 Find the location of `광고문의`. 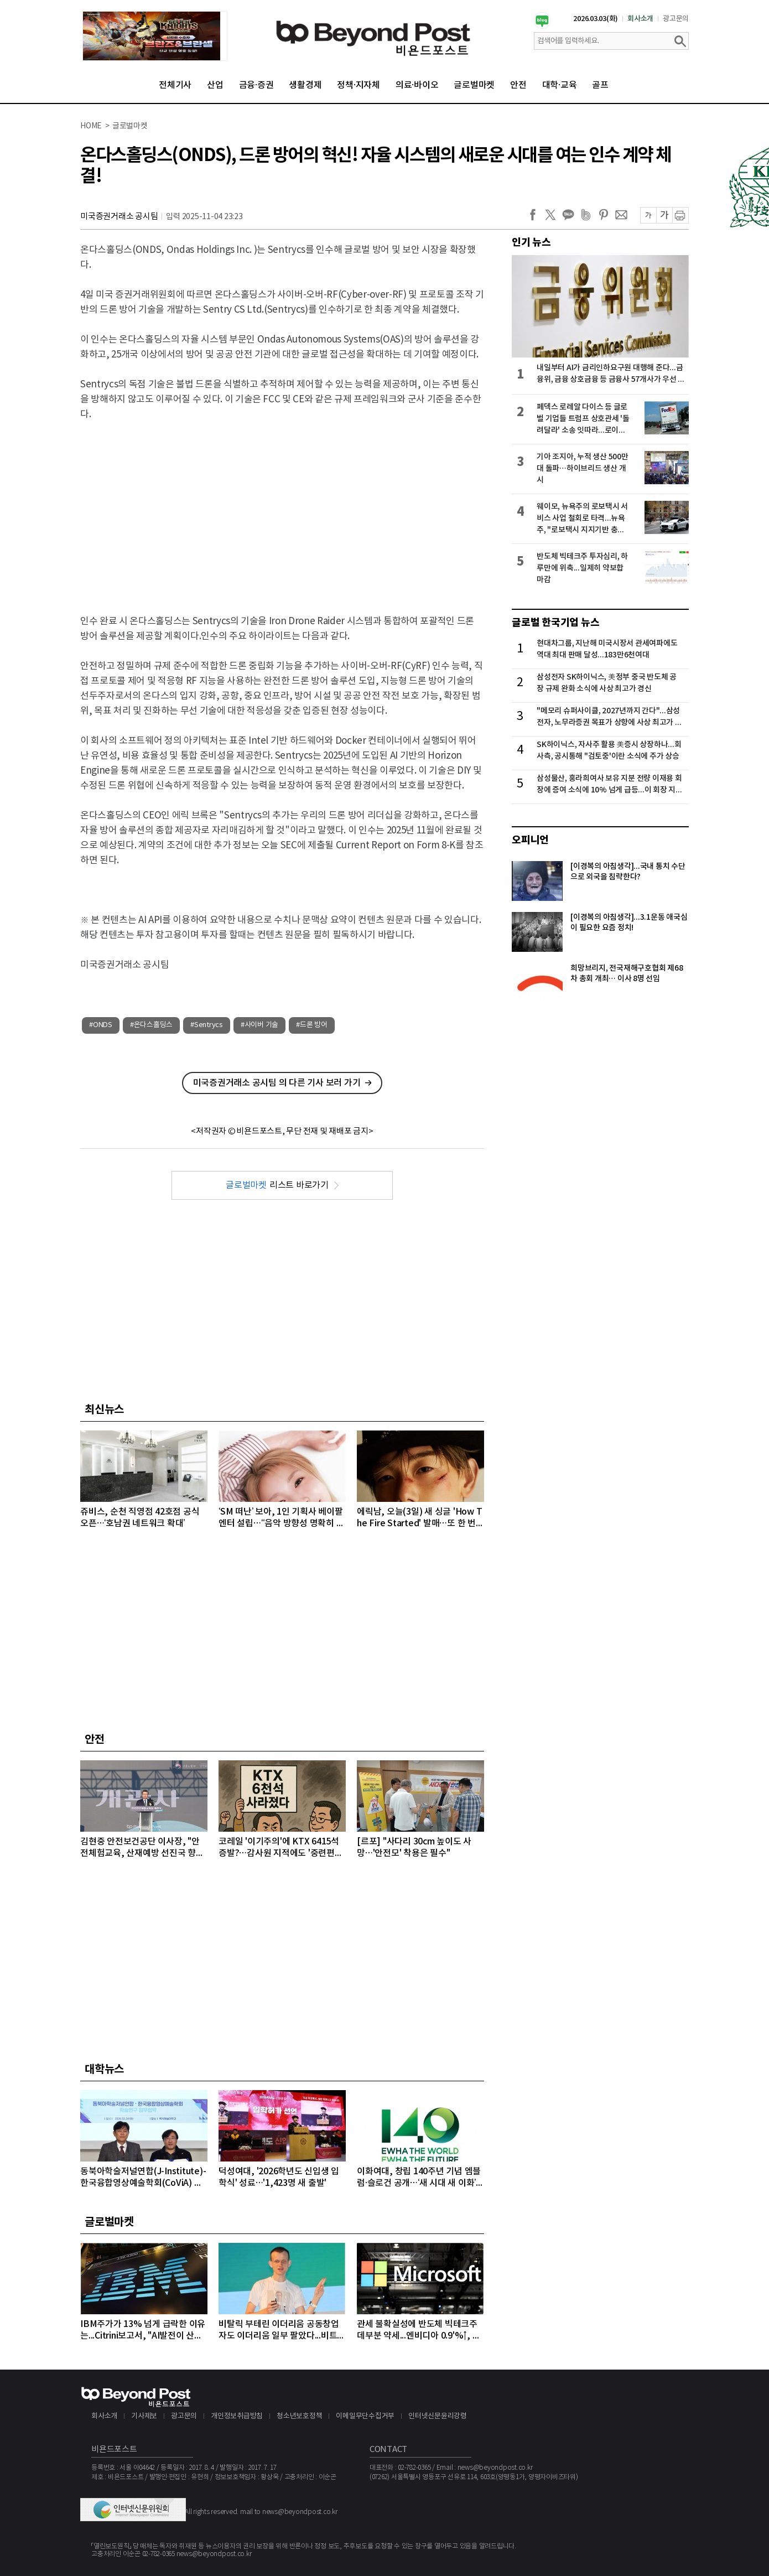

광고문의 is located at coordinates (676, 18).